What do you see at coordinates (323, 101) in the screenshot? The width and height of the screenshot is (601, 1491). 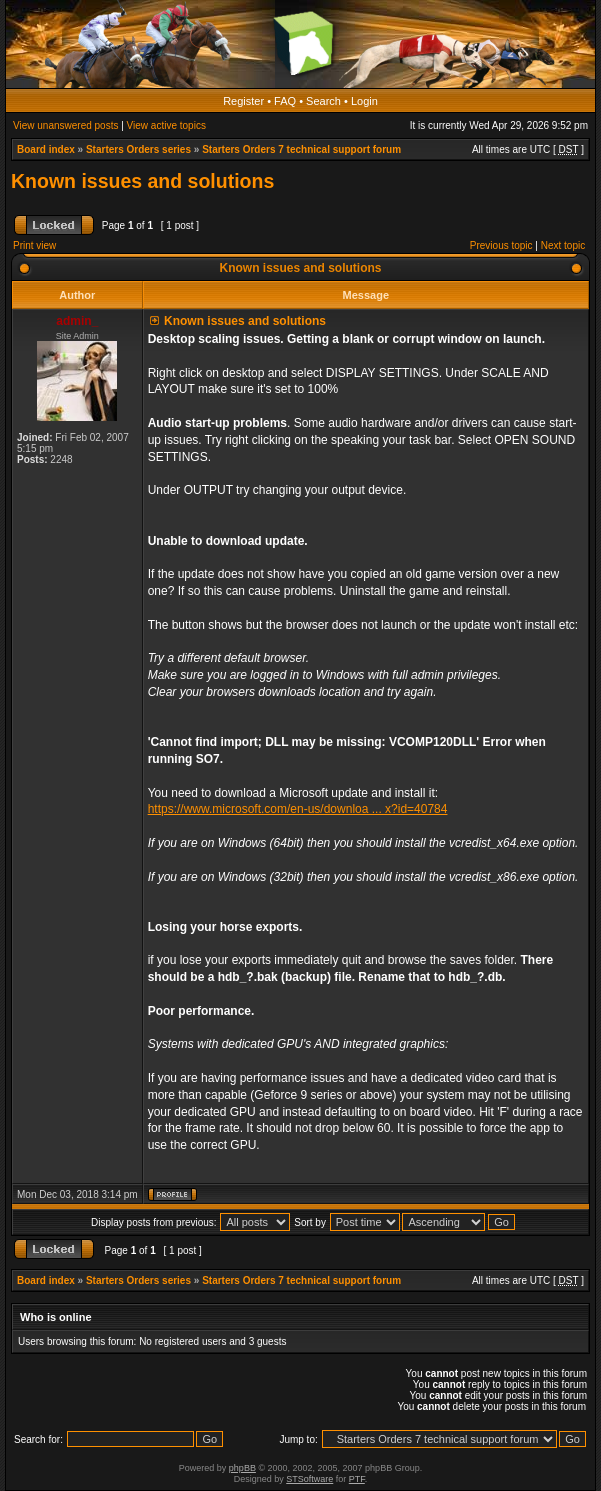 I see `Search` at bounding box center [323, 101].